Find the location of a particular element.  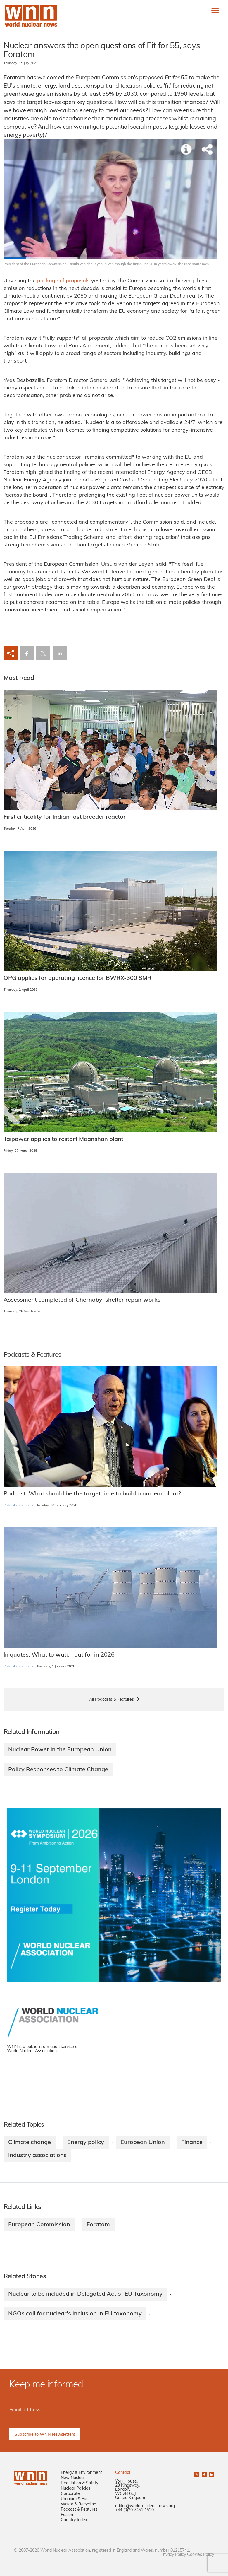

European Commission is located at coordinates (39, 2225).